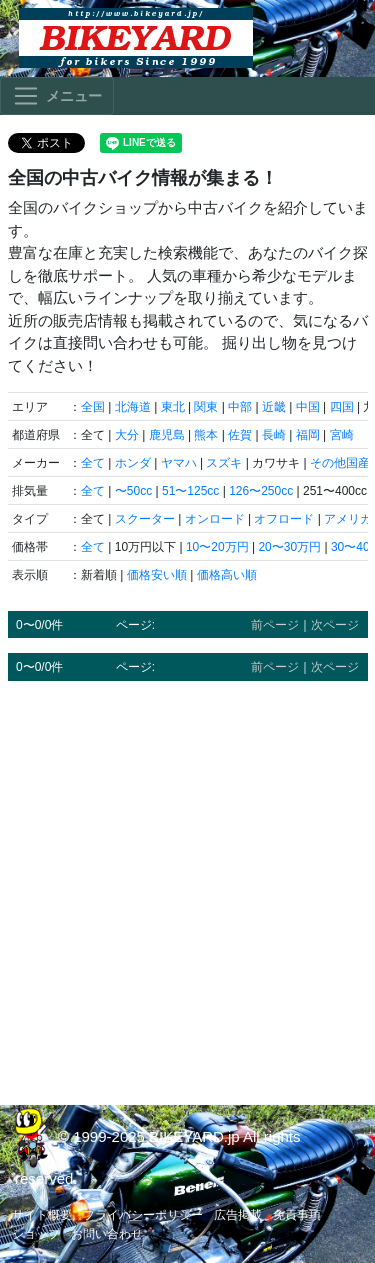 This screenshot has height=1263, width=375. I want to click on お問い合わせ, so click(107, 1234).